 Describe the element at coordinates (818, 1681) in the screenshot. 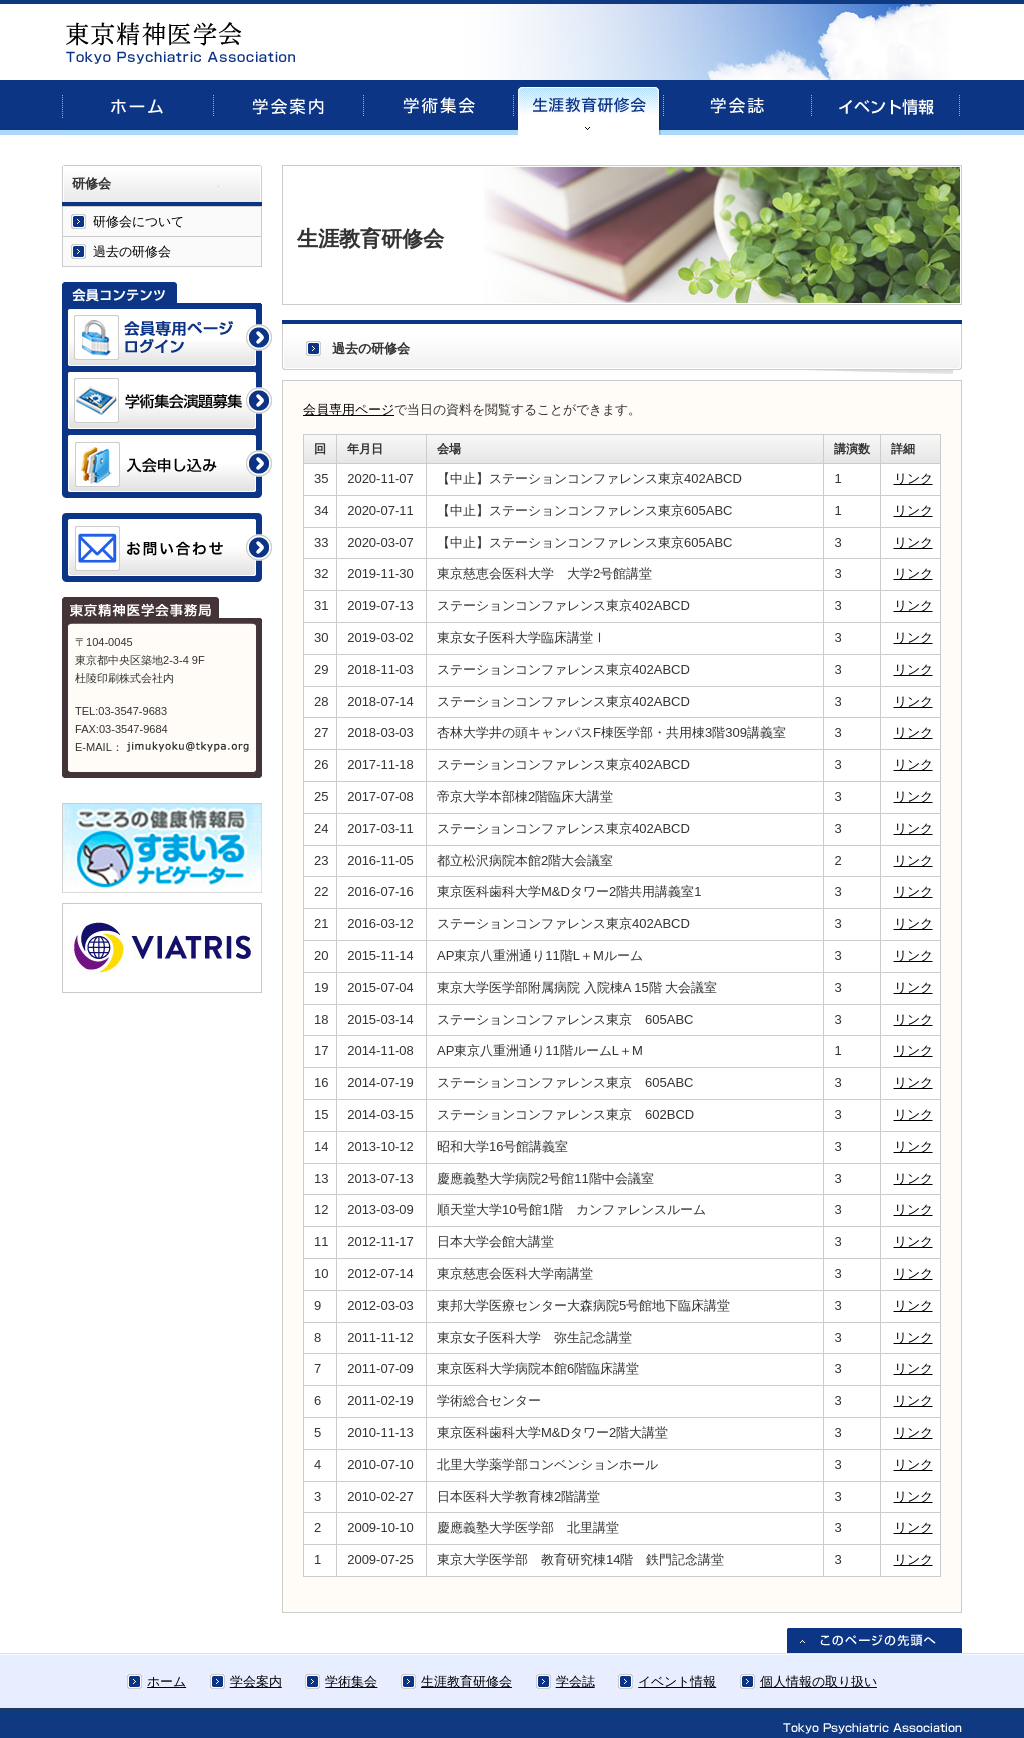

I see `個人情報の取り扱い` at that location.